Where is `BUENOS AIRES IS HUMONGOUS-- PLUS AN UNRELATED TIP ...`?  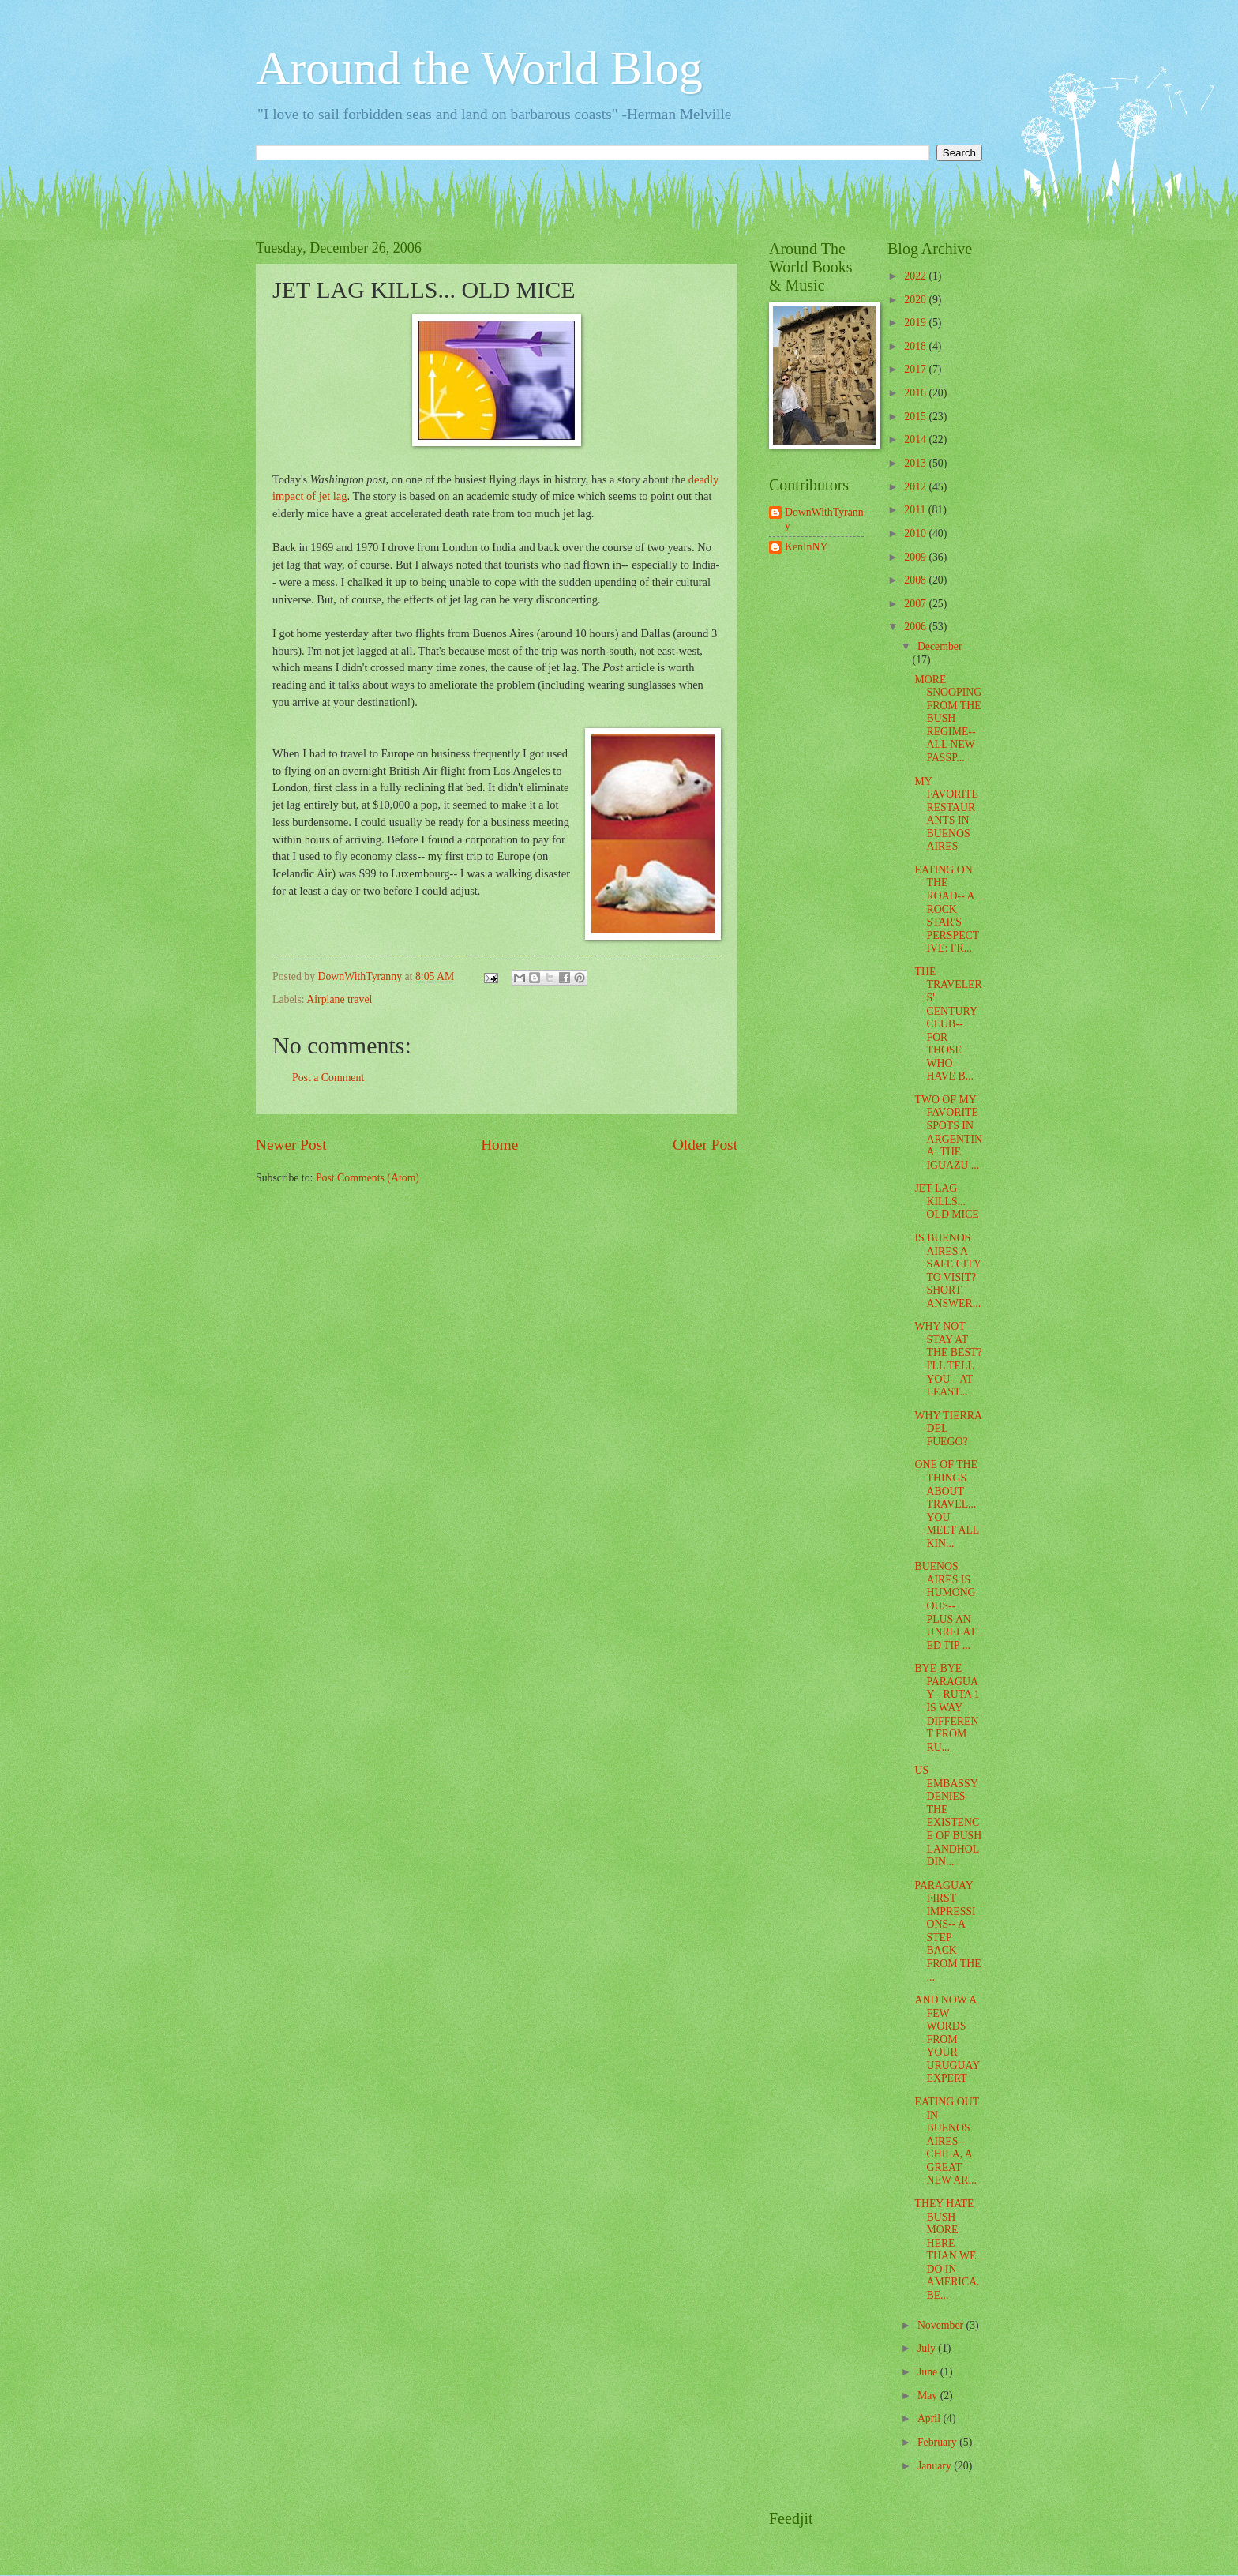
BUENOS AIRES IS HUMONGOUS-- PLUS AN UNRELATED TIP ... is located at coordinates (945, 1605).